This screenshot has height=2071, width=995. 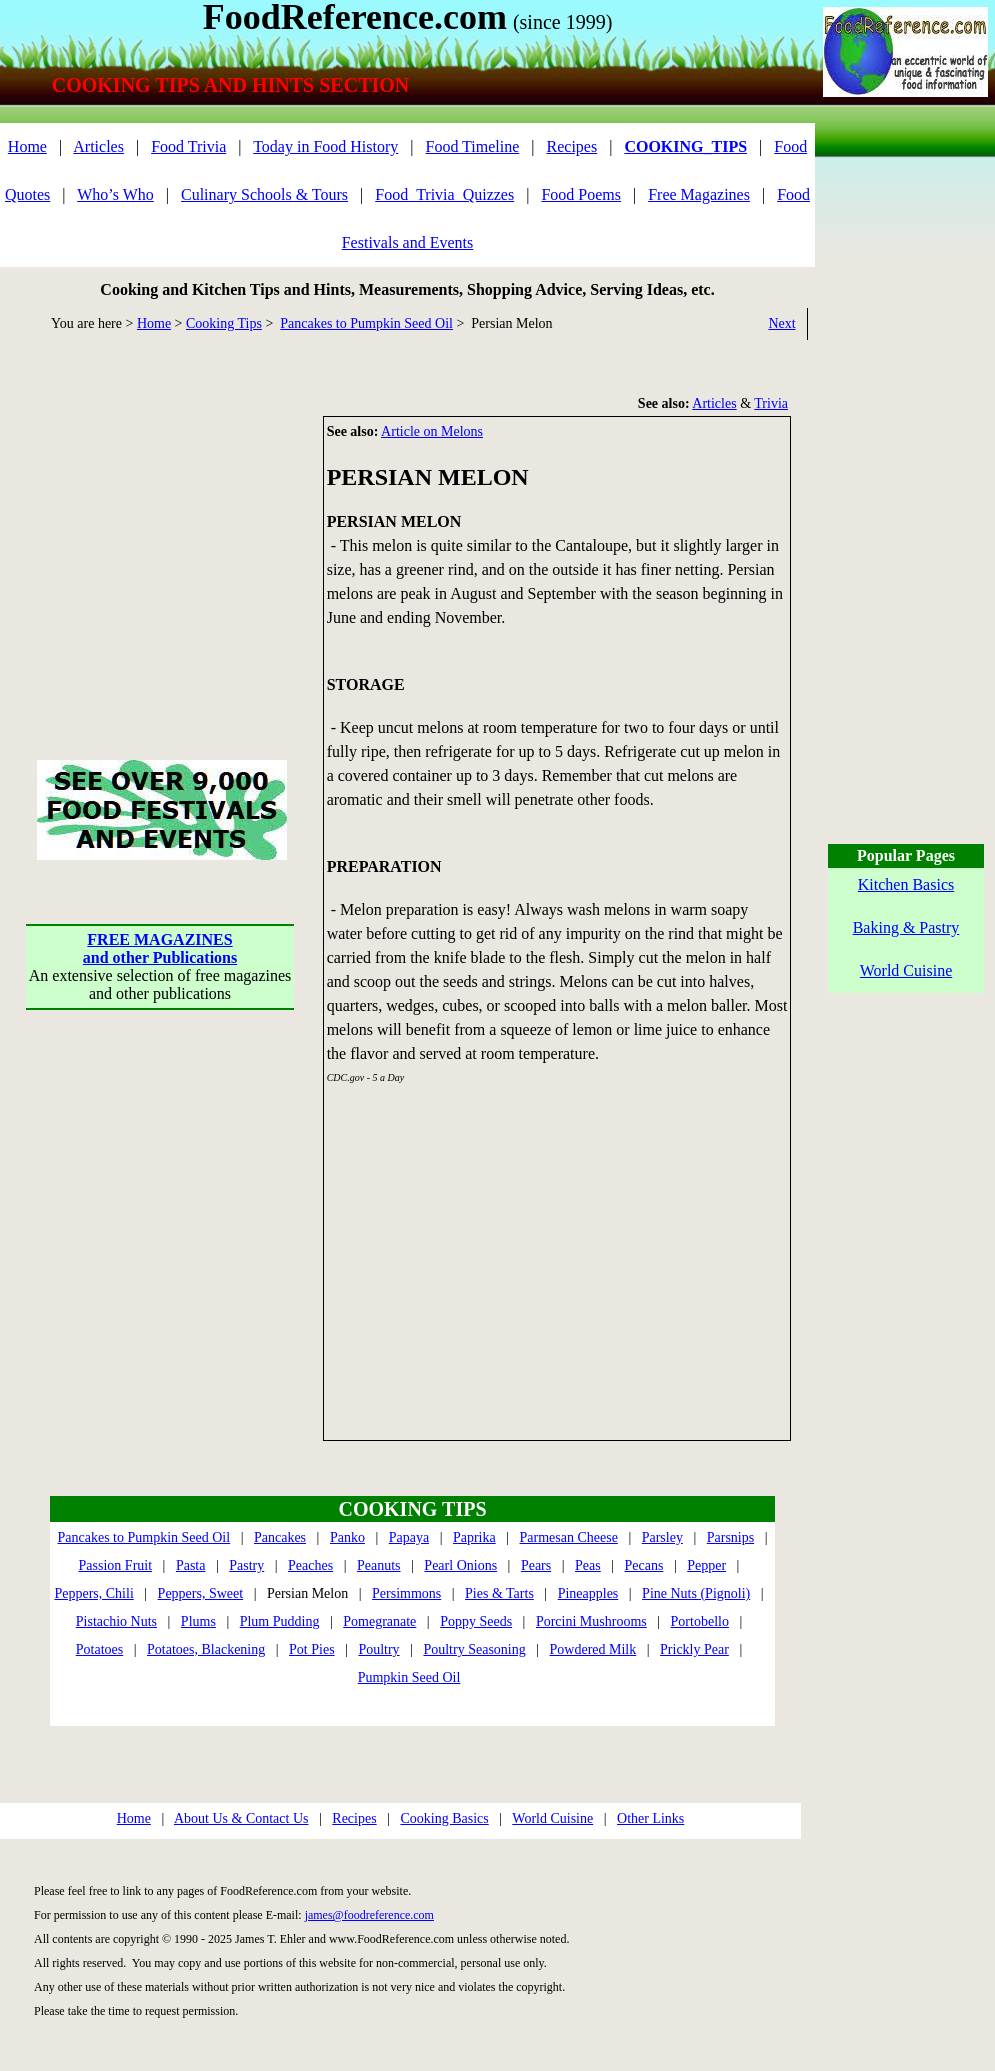 I want to click on Peaches, so click(x=310, y=1565).